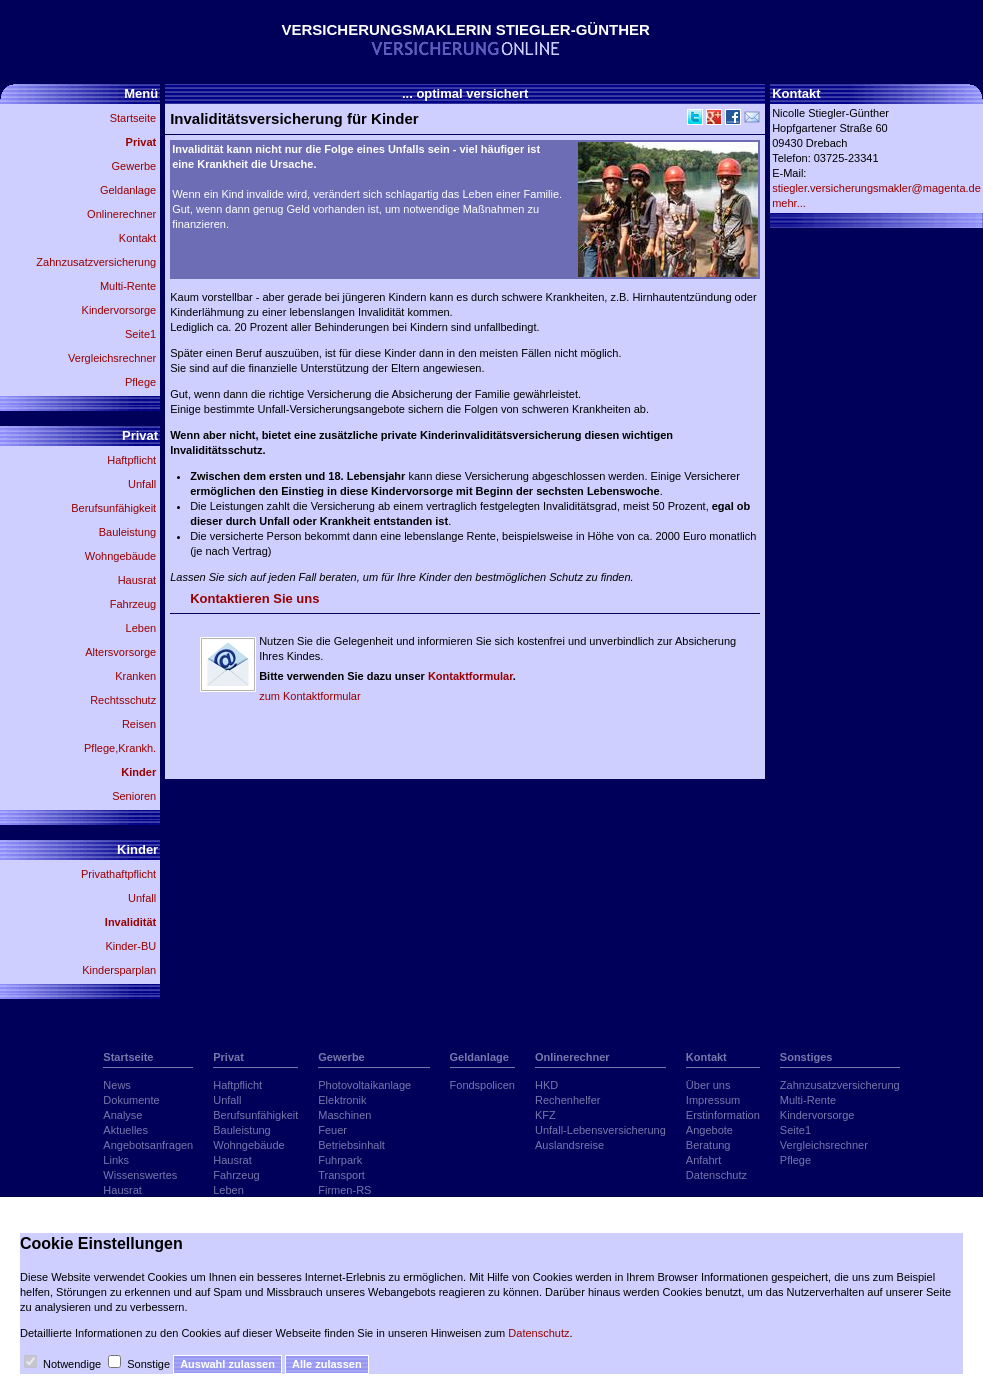 This screenshot has height=1394, width=983. What do you see at coordinates (122, 1115) in the screenshot?
I see `Analyse` at bounding box center [122, 1115].